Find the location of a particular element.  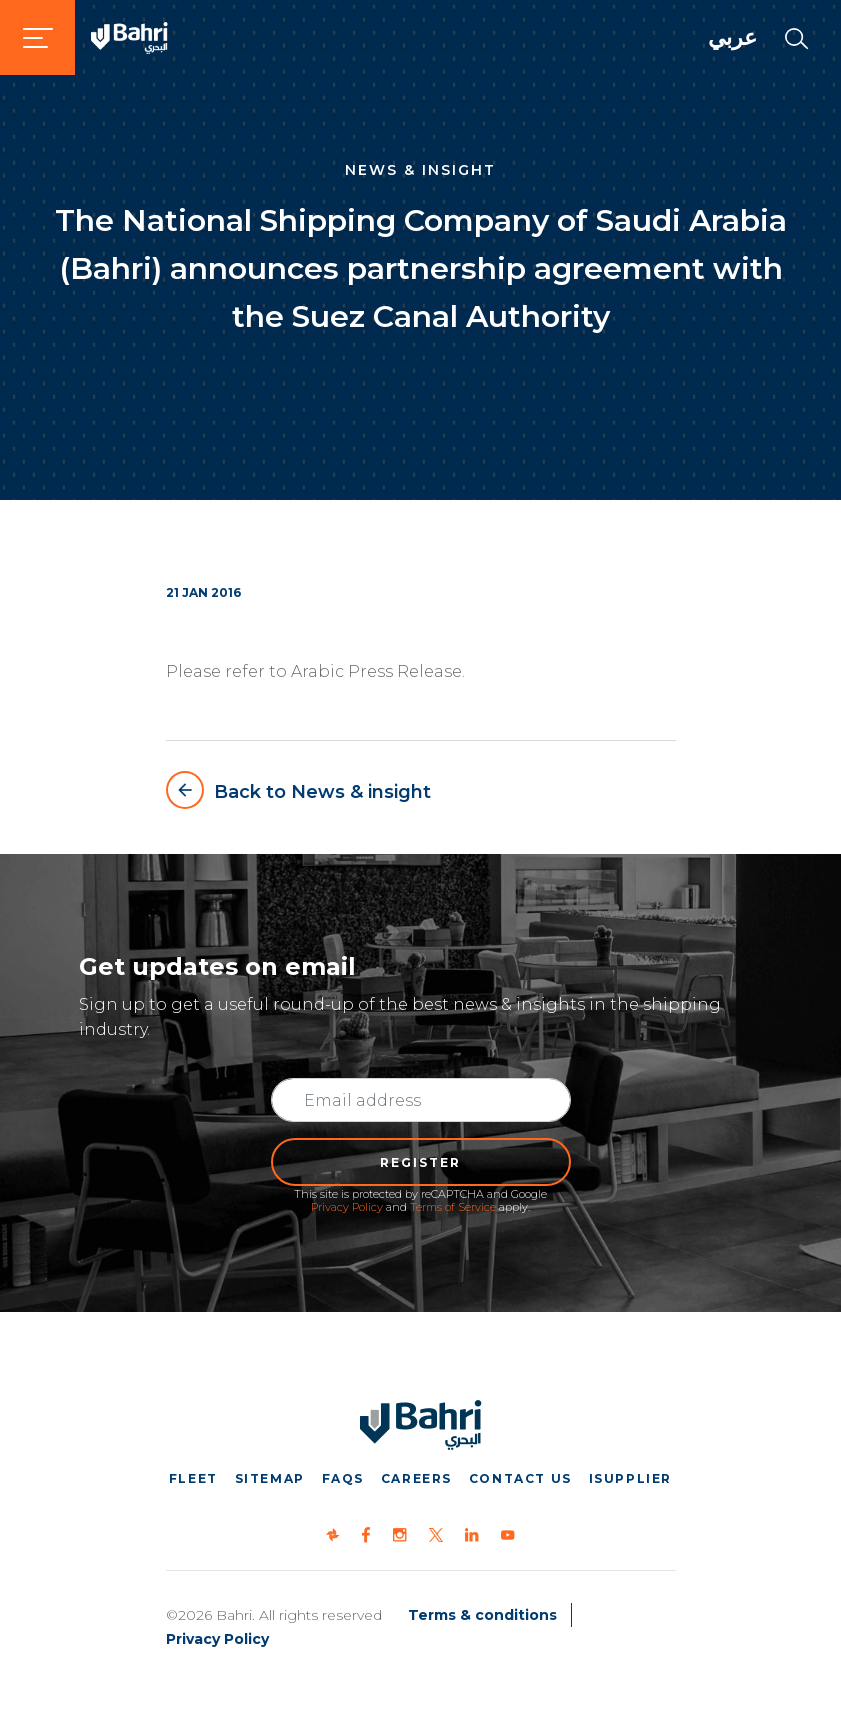

Fleet is located at coordinates (193, 1478).